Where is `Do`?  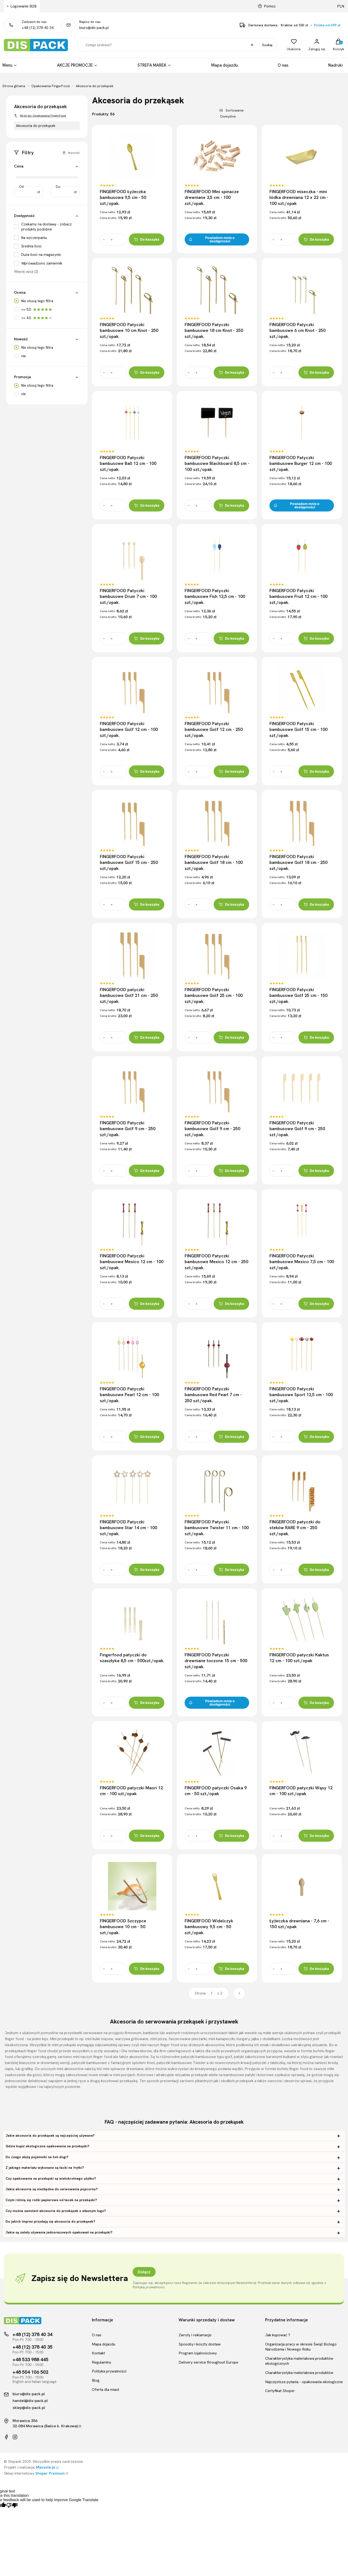 Do is located at coordinates (58, 186).